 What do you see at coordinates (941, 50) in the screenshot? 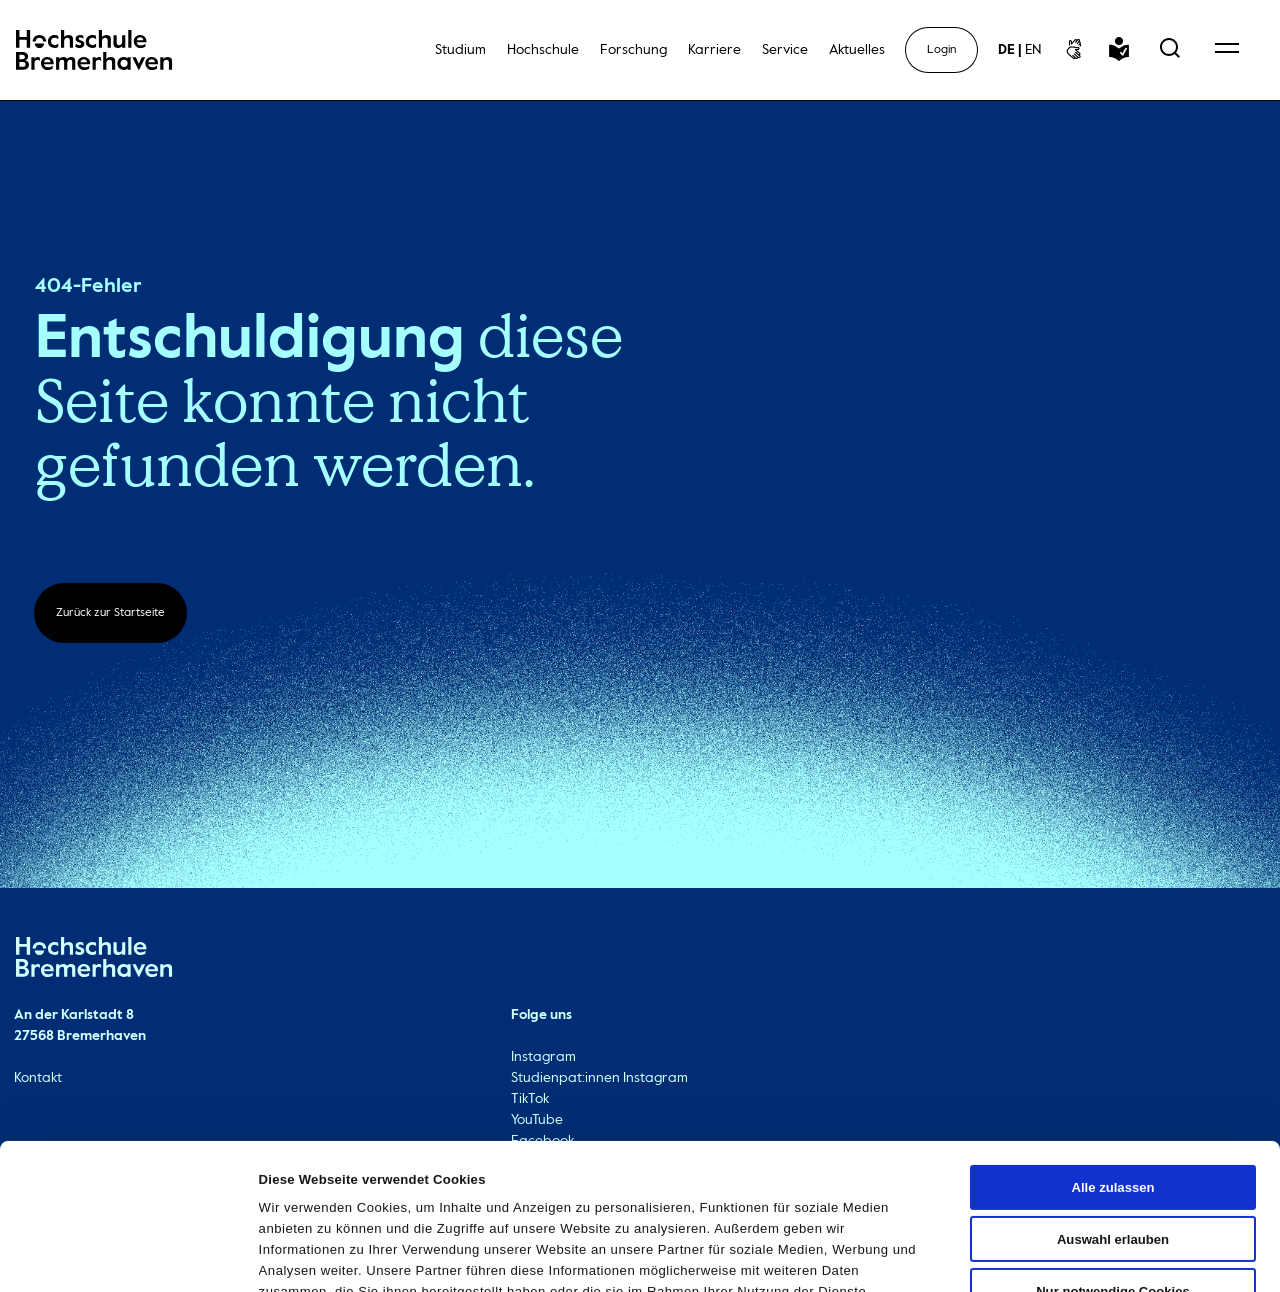
I see `Login` at bounding box center [941, 50].